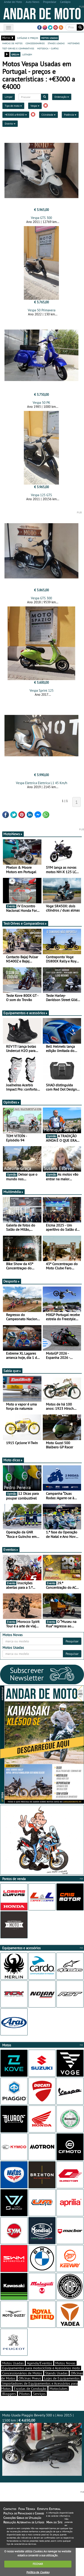 The height and width of the screenshot is (2576, 84). Describe the element at coordinates (10, 123) in the screenshot. I see `Distrito` at that location.